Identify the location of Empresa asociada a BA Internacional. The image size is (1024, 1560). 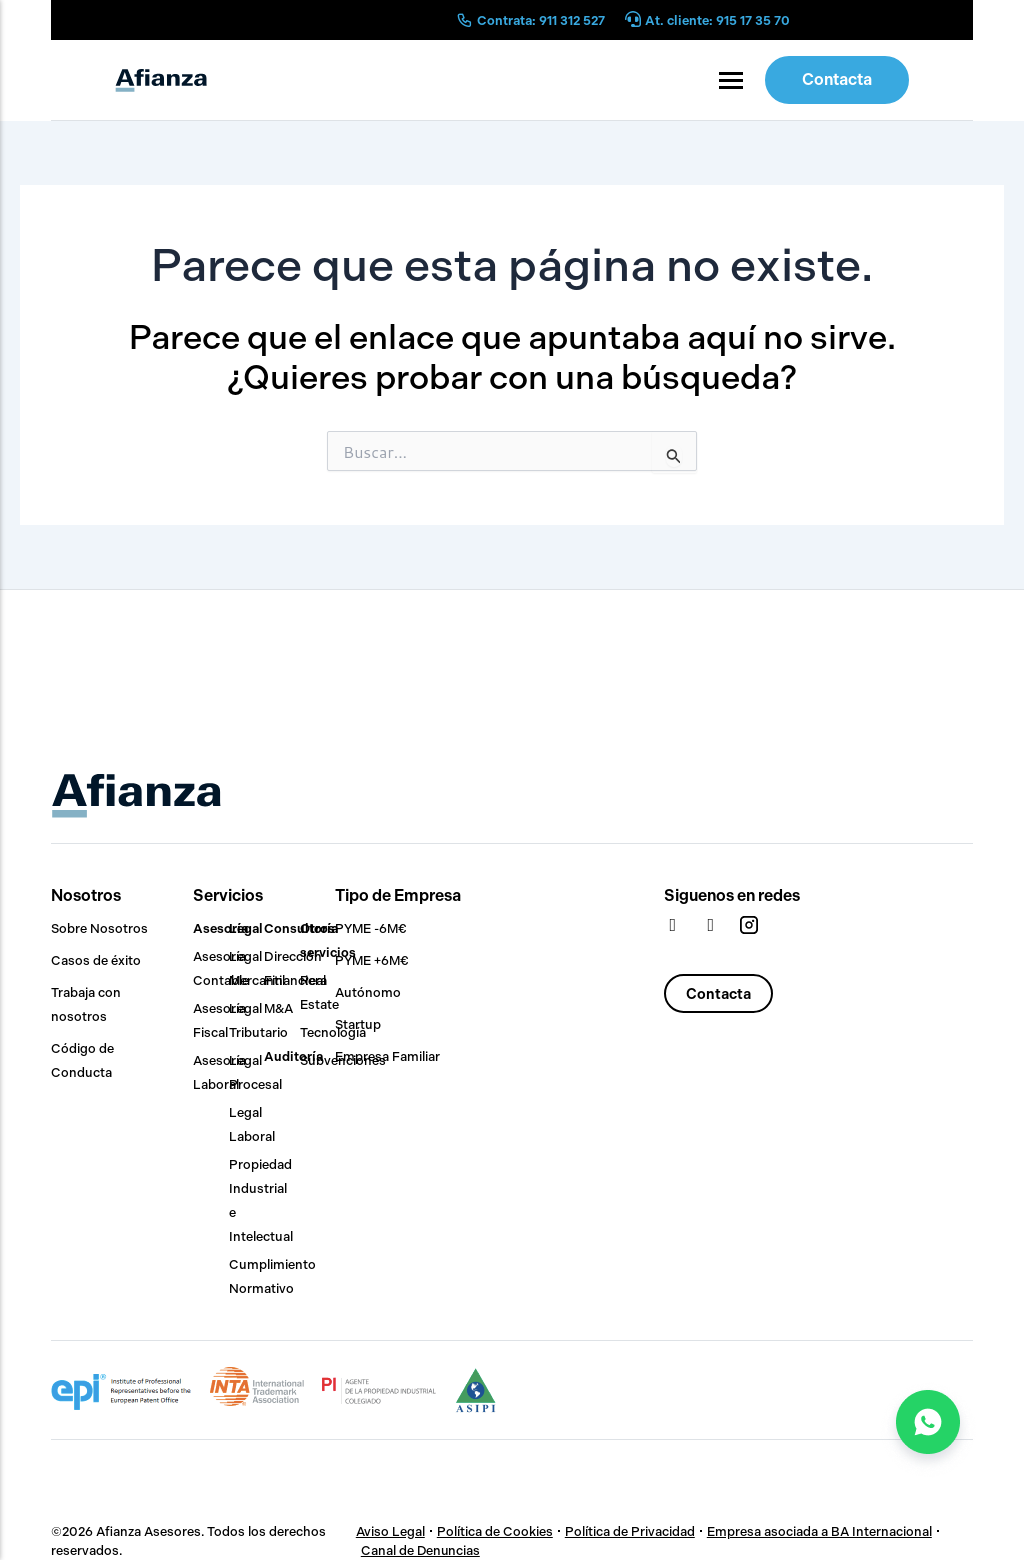
(818, 1531).